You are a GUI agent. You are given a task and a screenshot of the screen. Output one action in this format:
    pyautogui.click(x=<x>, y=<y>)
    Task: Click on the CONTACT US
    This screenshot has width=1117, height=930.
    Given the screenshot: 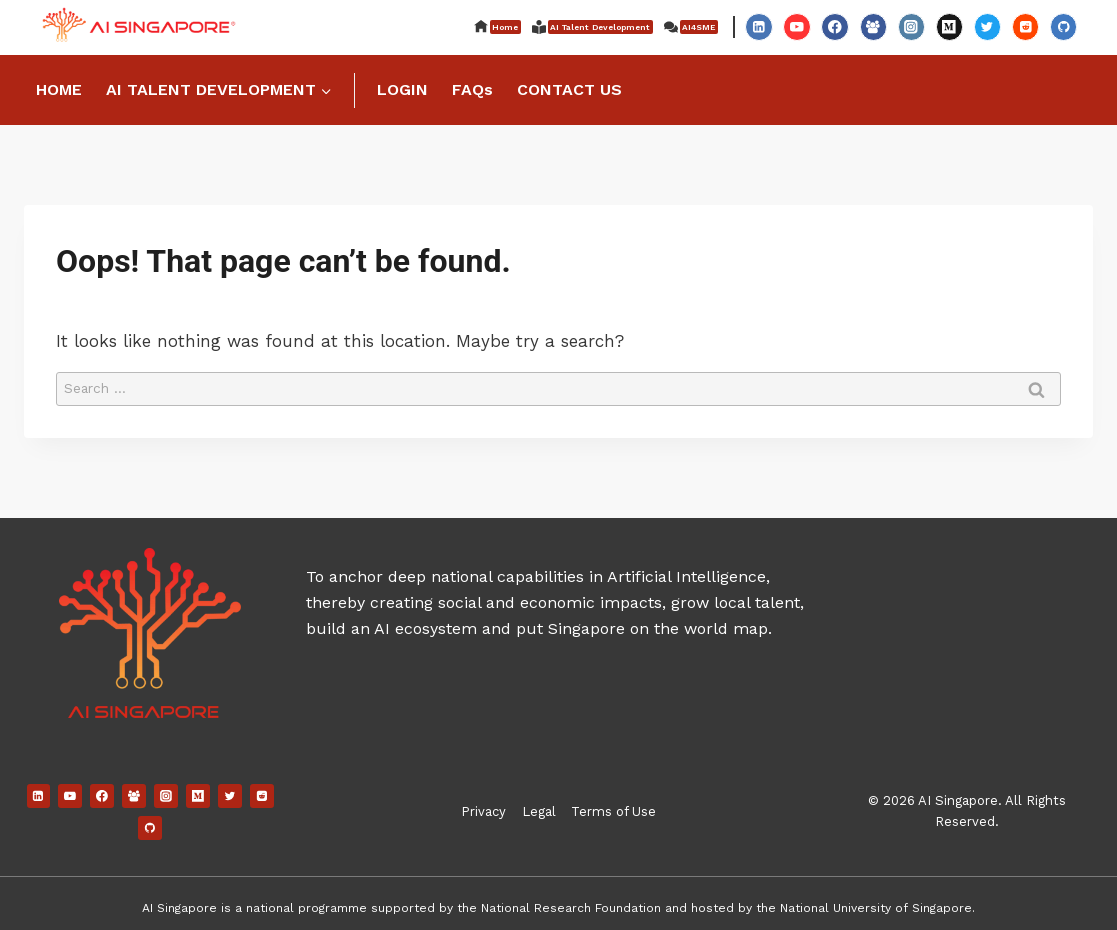 What is the action you would take?
    pyautogui.click(x=569, y=89)
    